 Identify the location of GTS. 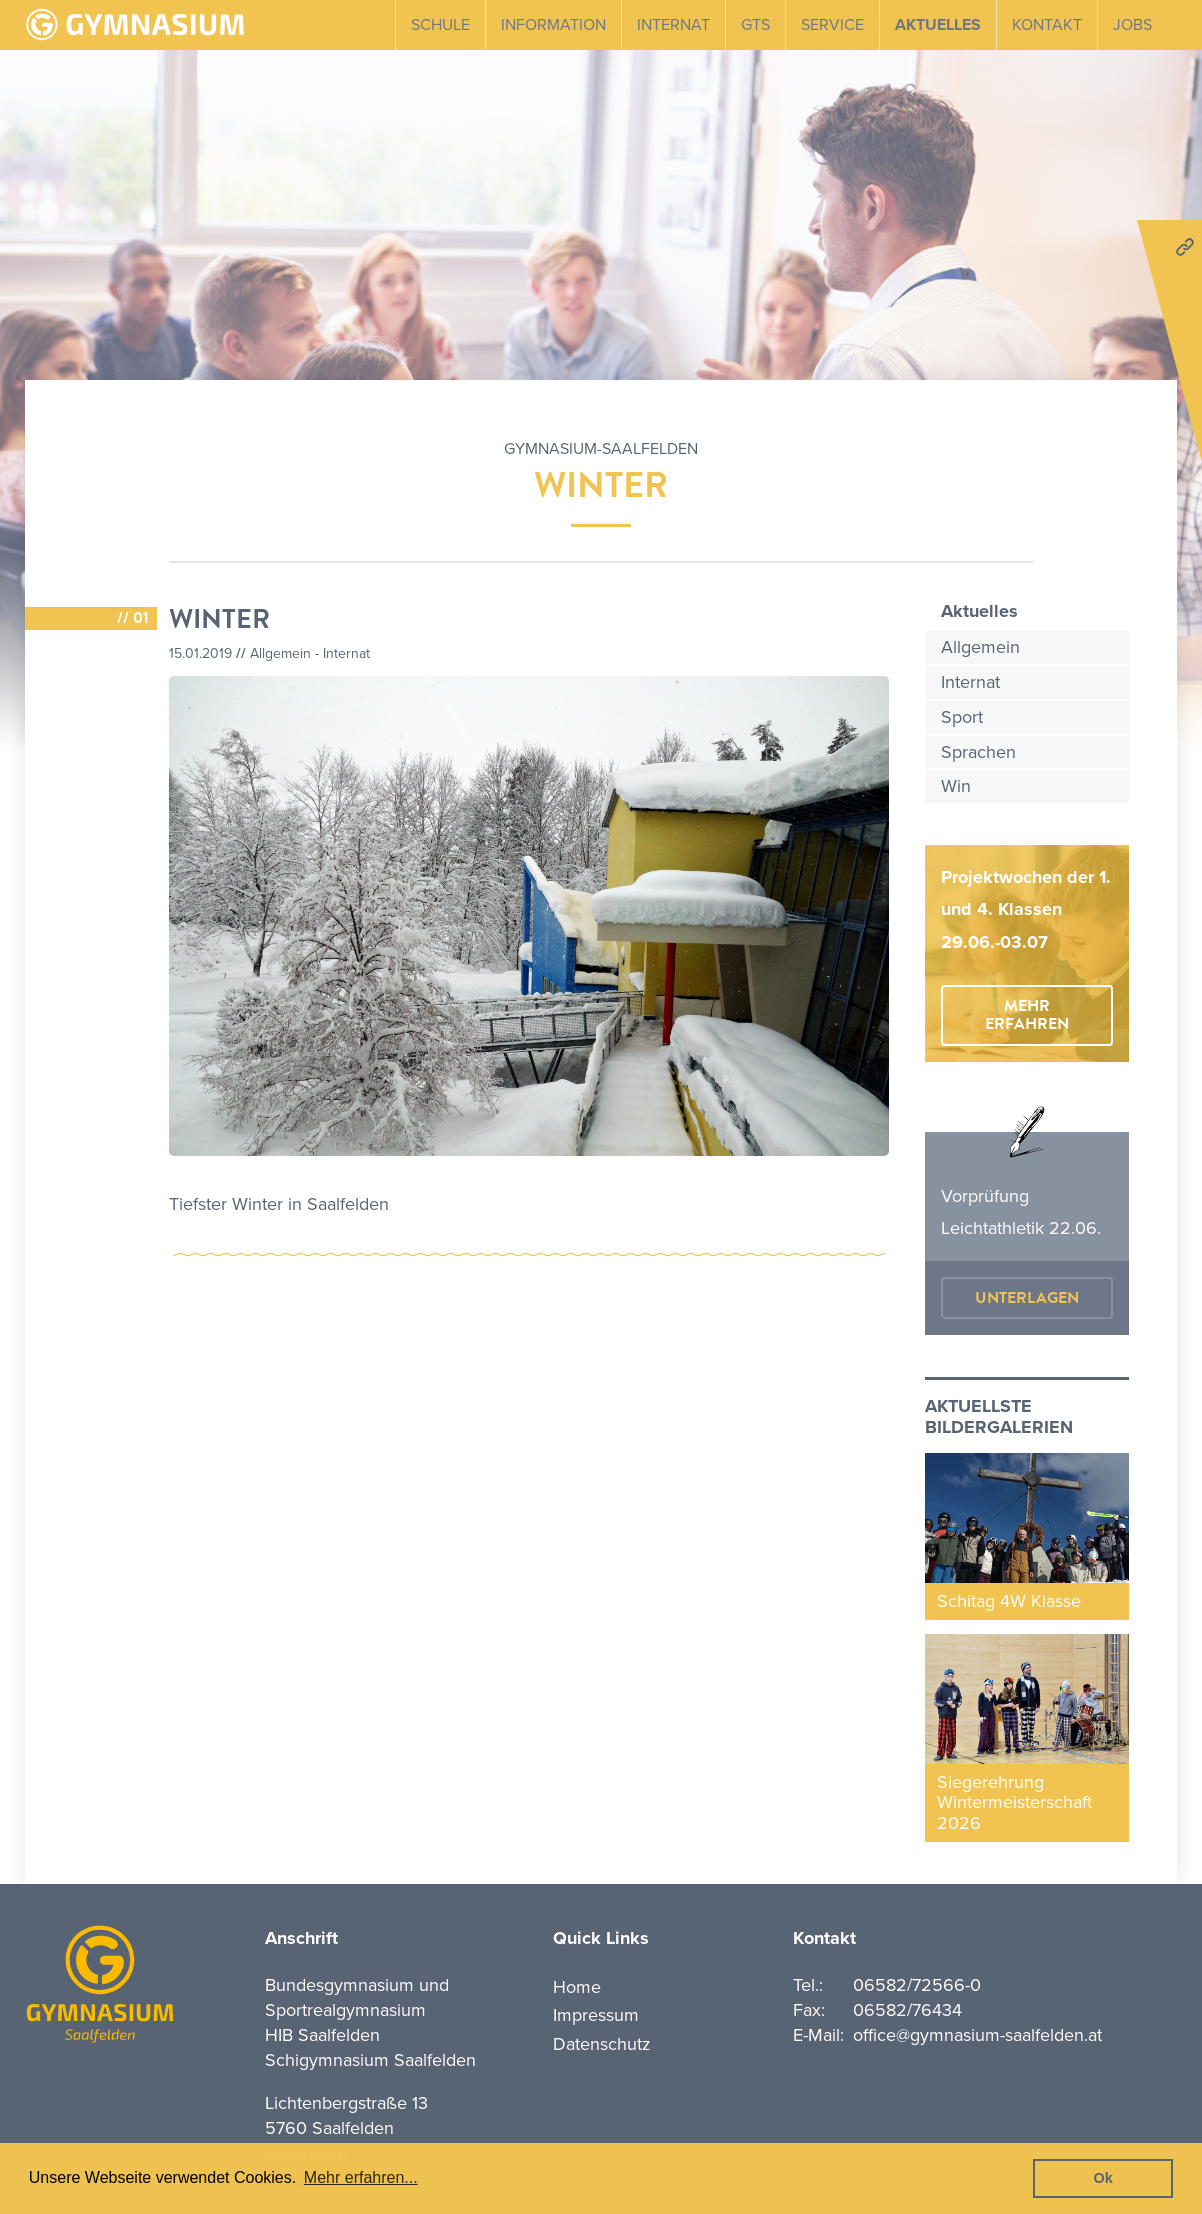
(755, 25).